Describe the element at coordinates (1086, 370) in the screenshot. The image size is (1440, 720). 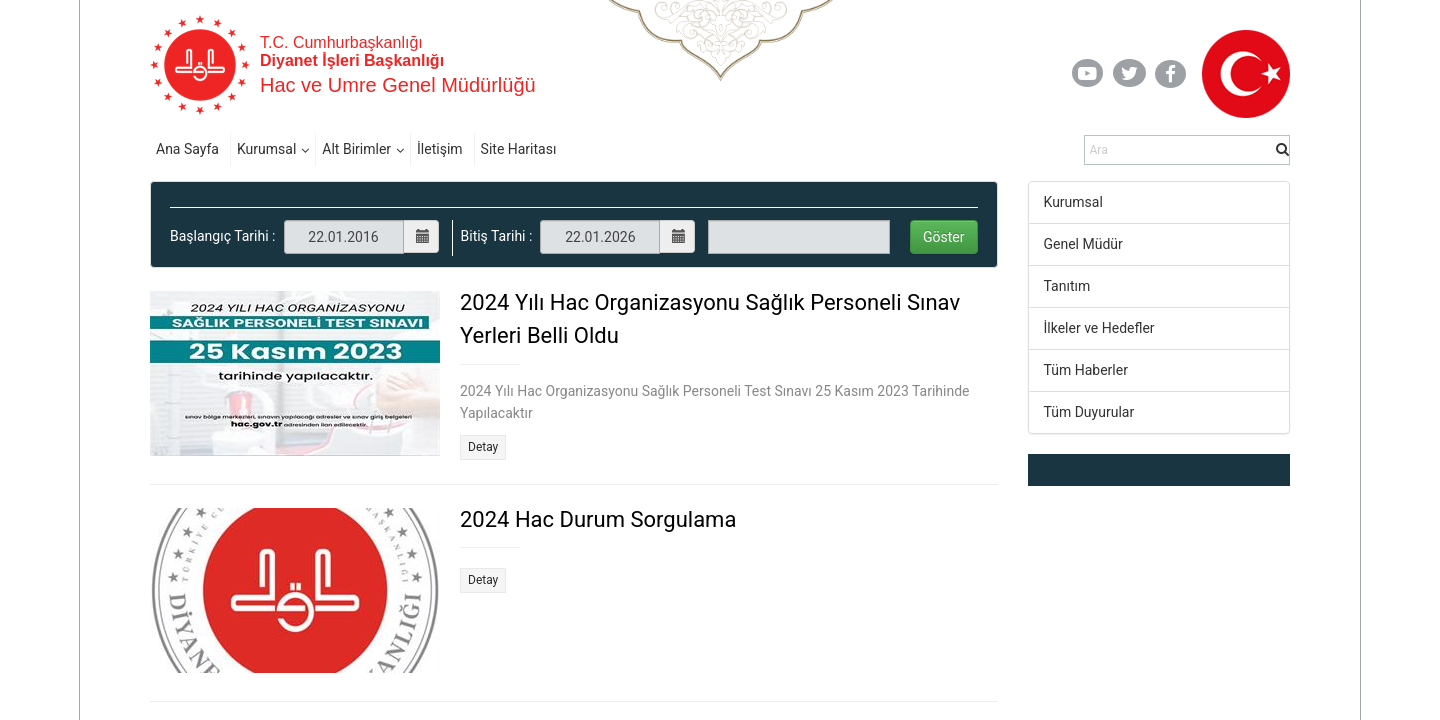
I see `Tüm Haberler` at that location.